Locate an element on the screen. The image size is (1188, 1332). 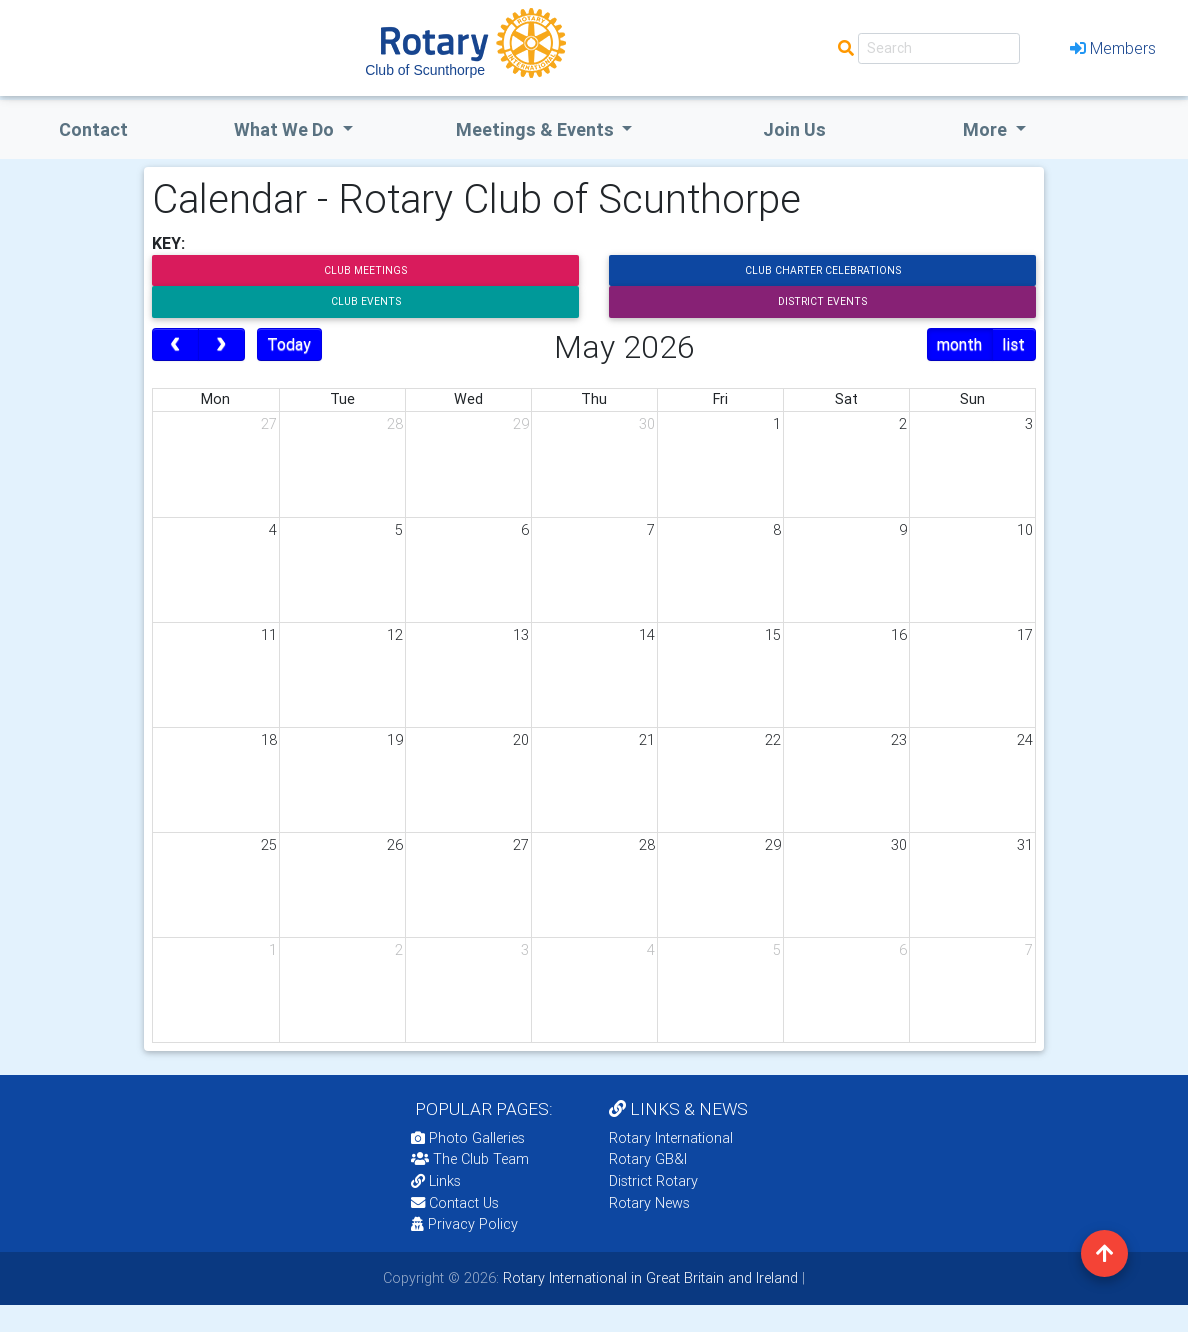
27 is located at coordinates (269, 424).